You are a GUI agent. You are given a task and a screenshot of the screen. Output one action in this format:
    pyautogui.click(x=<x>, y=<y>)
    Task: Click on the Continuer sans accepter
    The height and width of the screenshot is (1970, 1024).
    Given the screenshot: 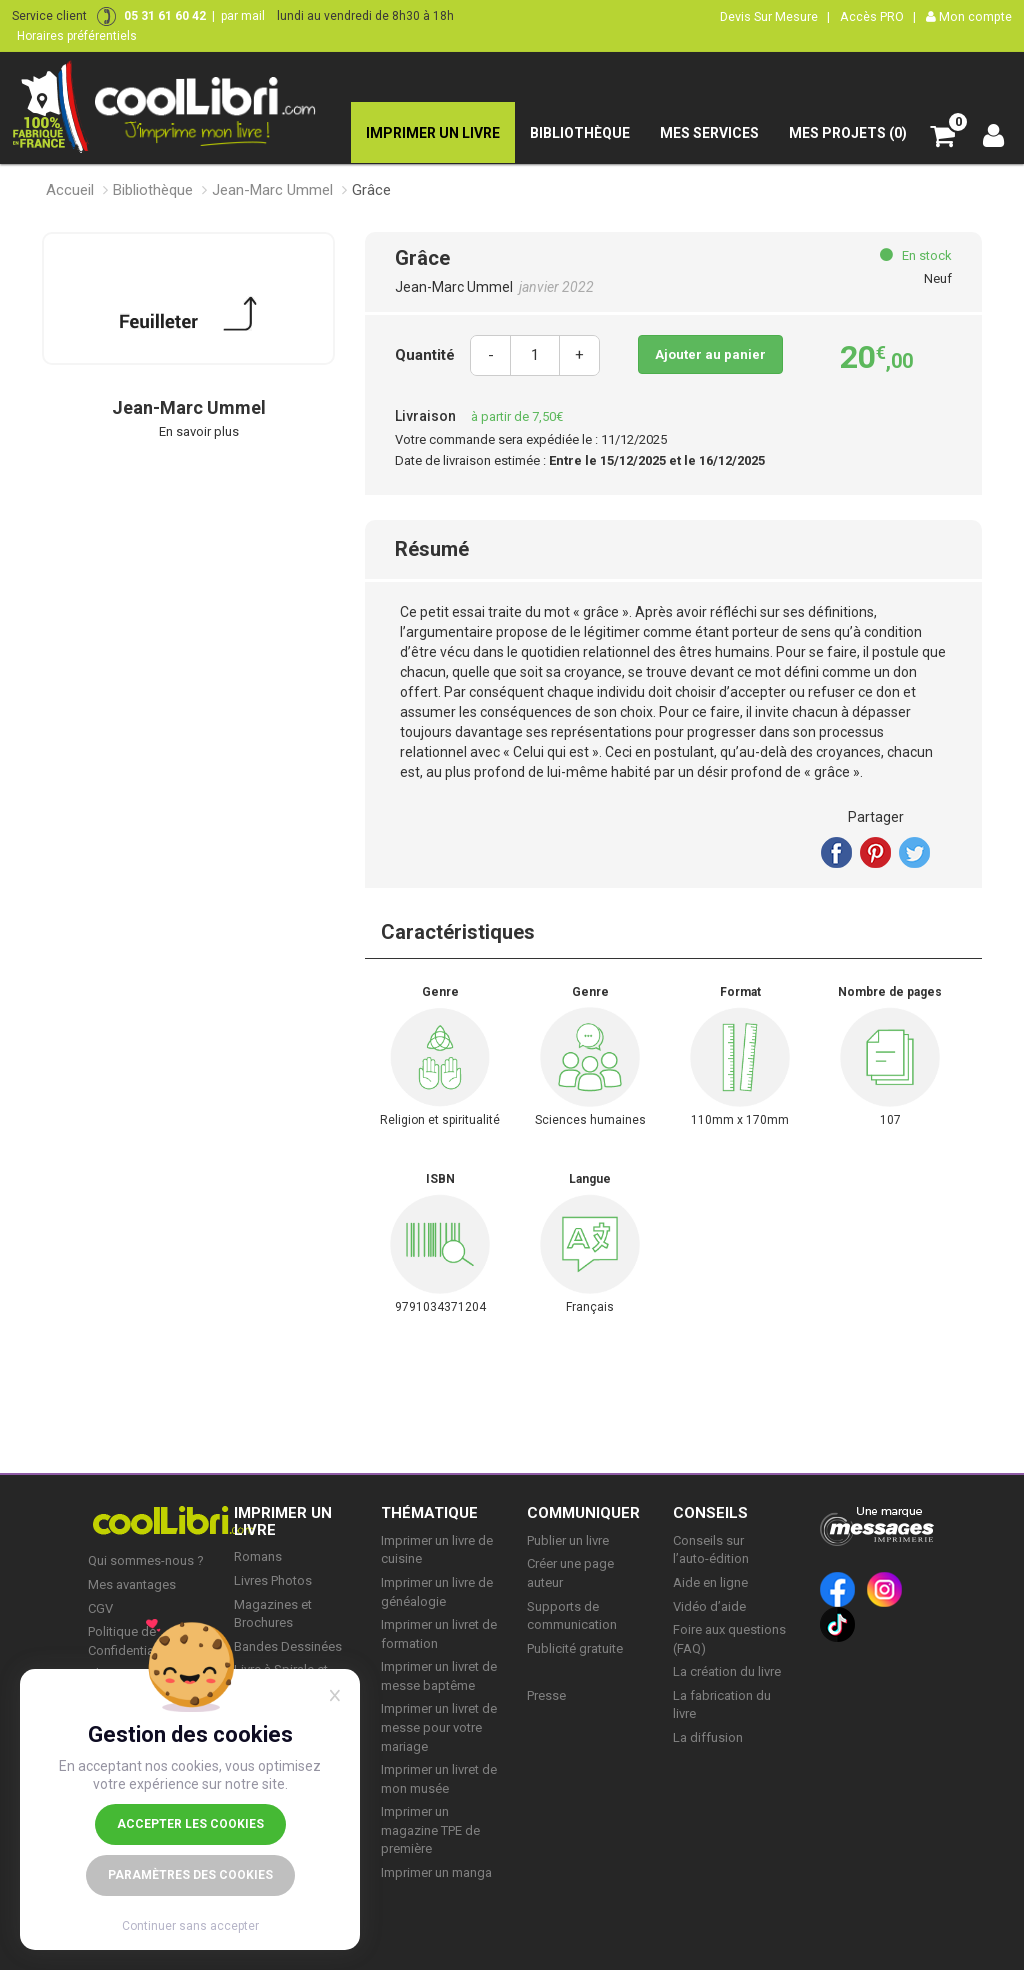 What is the action you would take?
    pyautogui.click(x=190, y=1926)
    